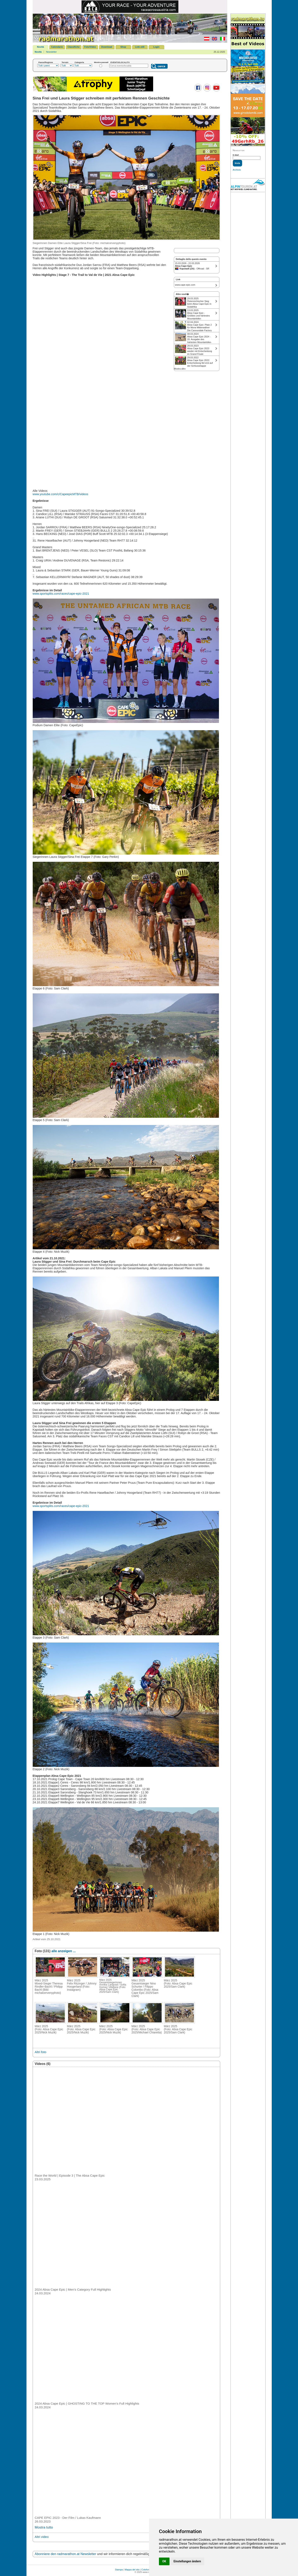 This screenshot has height=2576, width=298. I want to click on Shop, so click(123, 47).